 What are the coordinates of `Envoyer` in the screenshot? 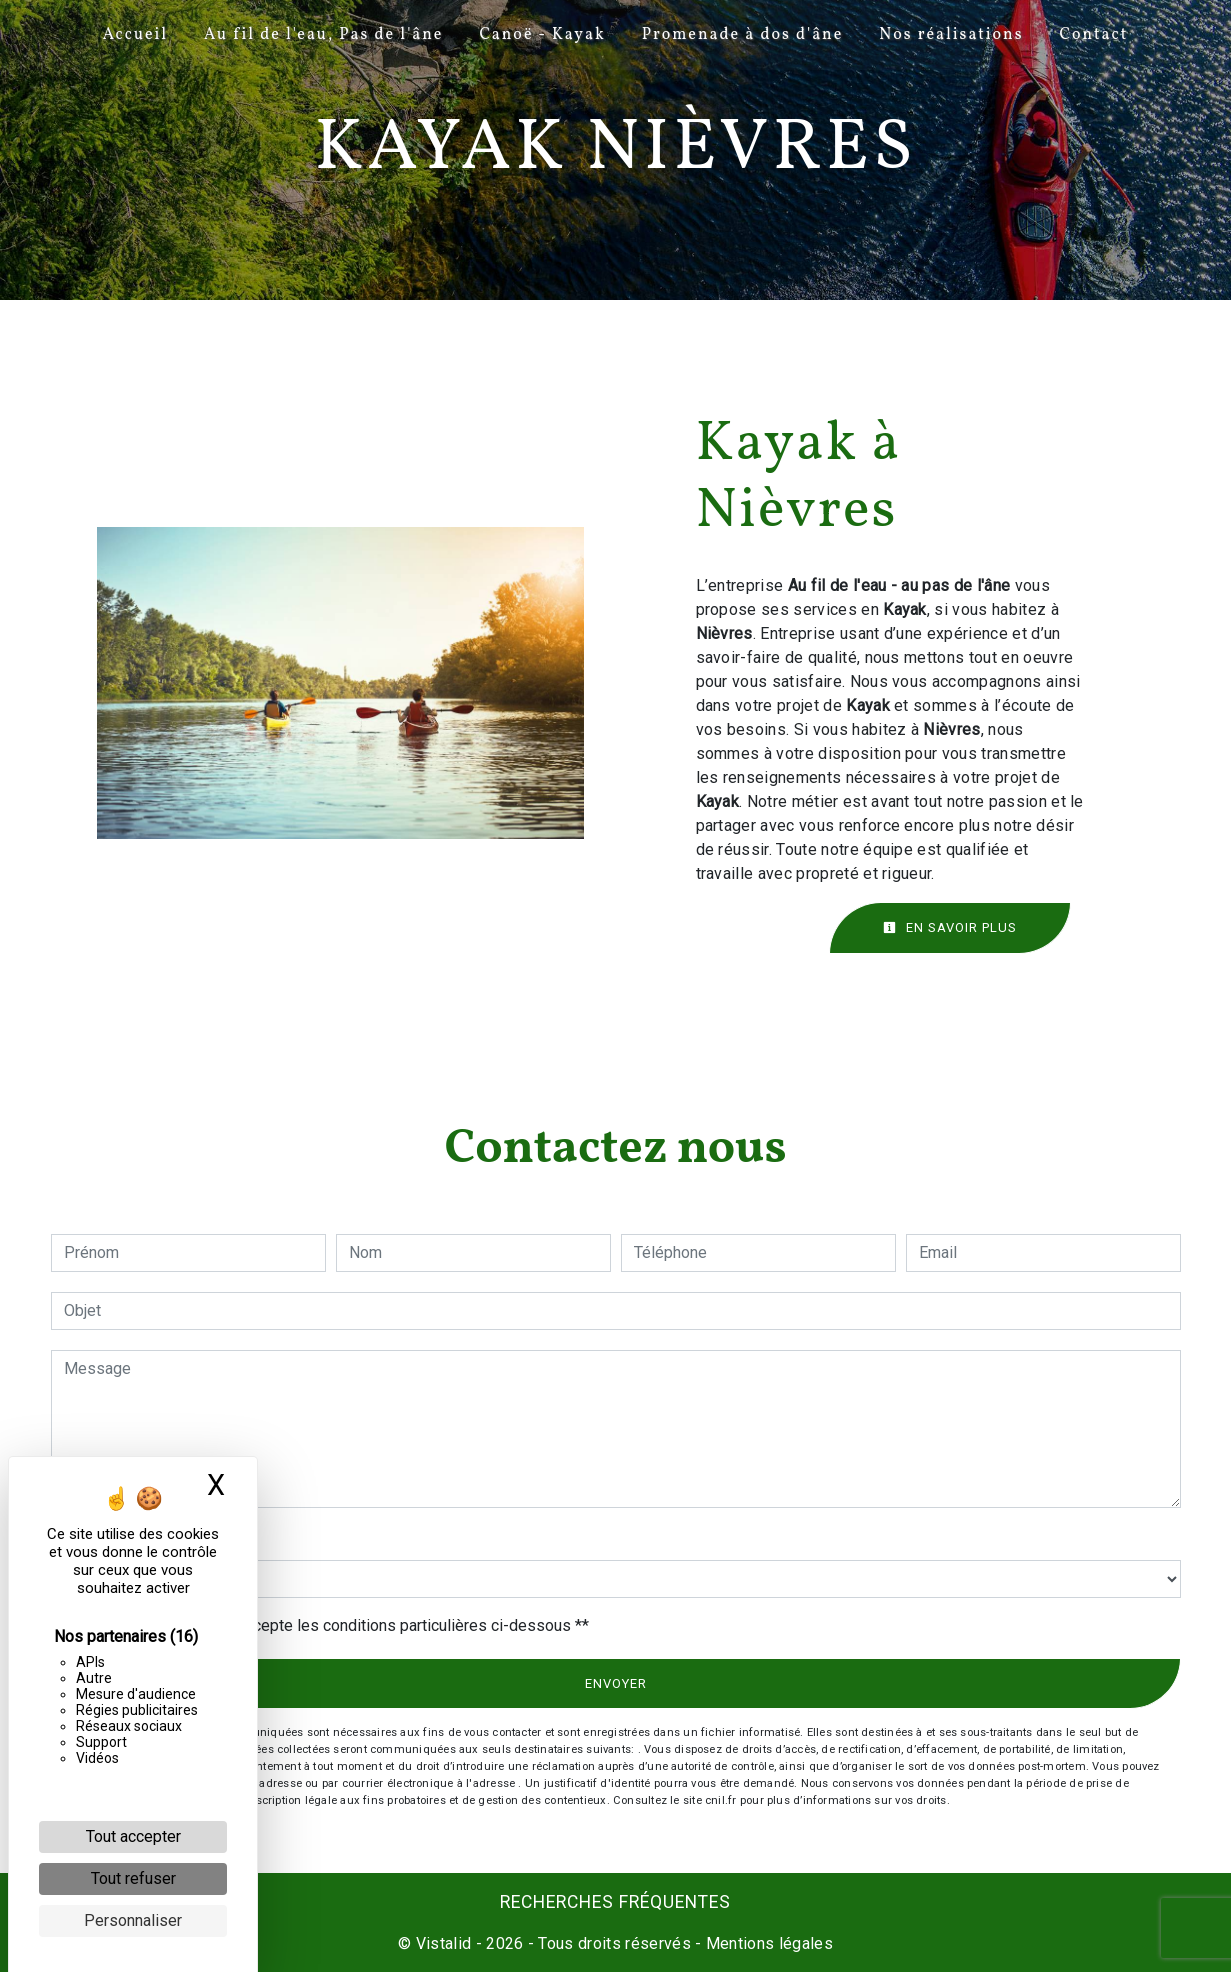 It's located at (616, 1683).